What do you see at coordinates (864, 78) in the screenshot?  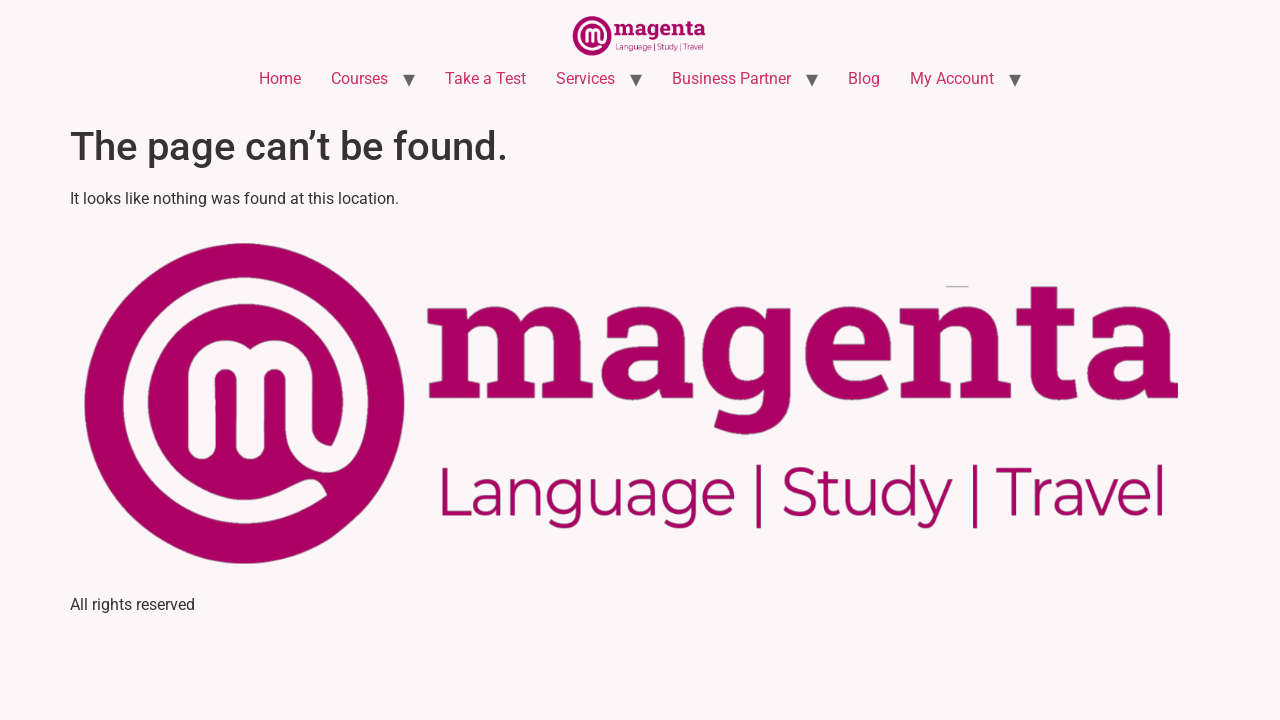 I see `Blog` at bounding box center [864, 78].